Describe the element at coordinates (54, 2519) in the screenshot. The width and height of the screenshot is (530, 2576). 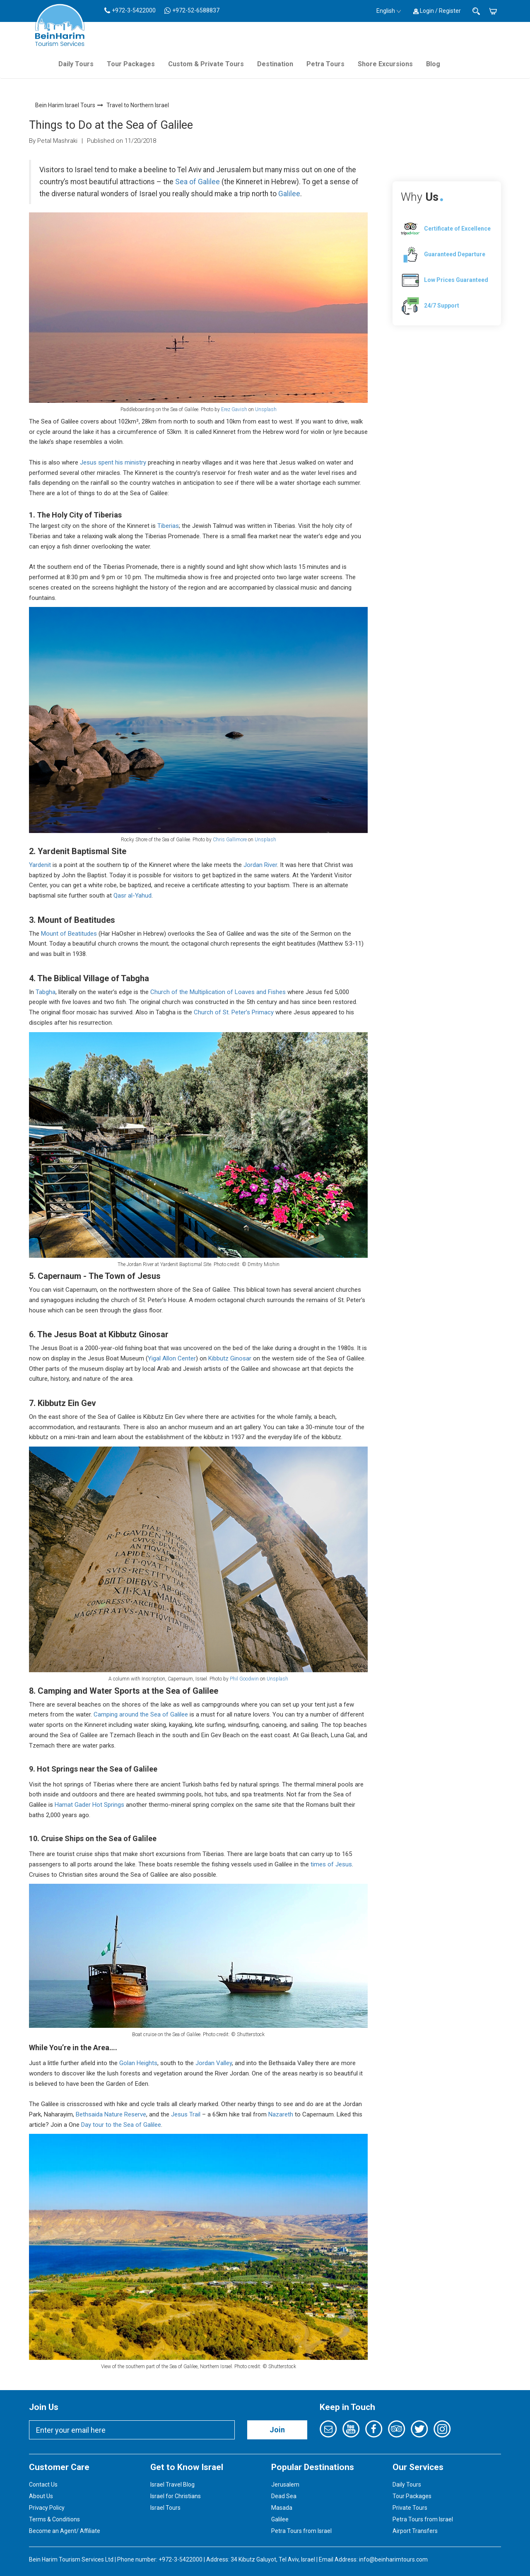
I see `Terms & Conditions` at that location.